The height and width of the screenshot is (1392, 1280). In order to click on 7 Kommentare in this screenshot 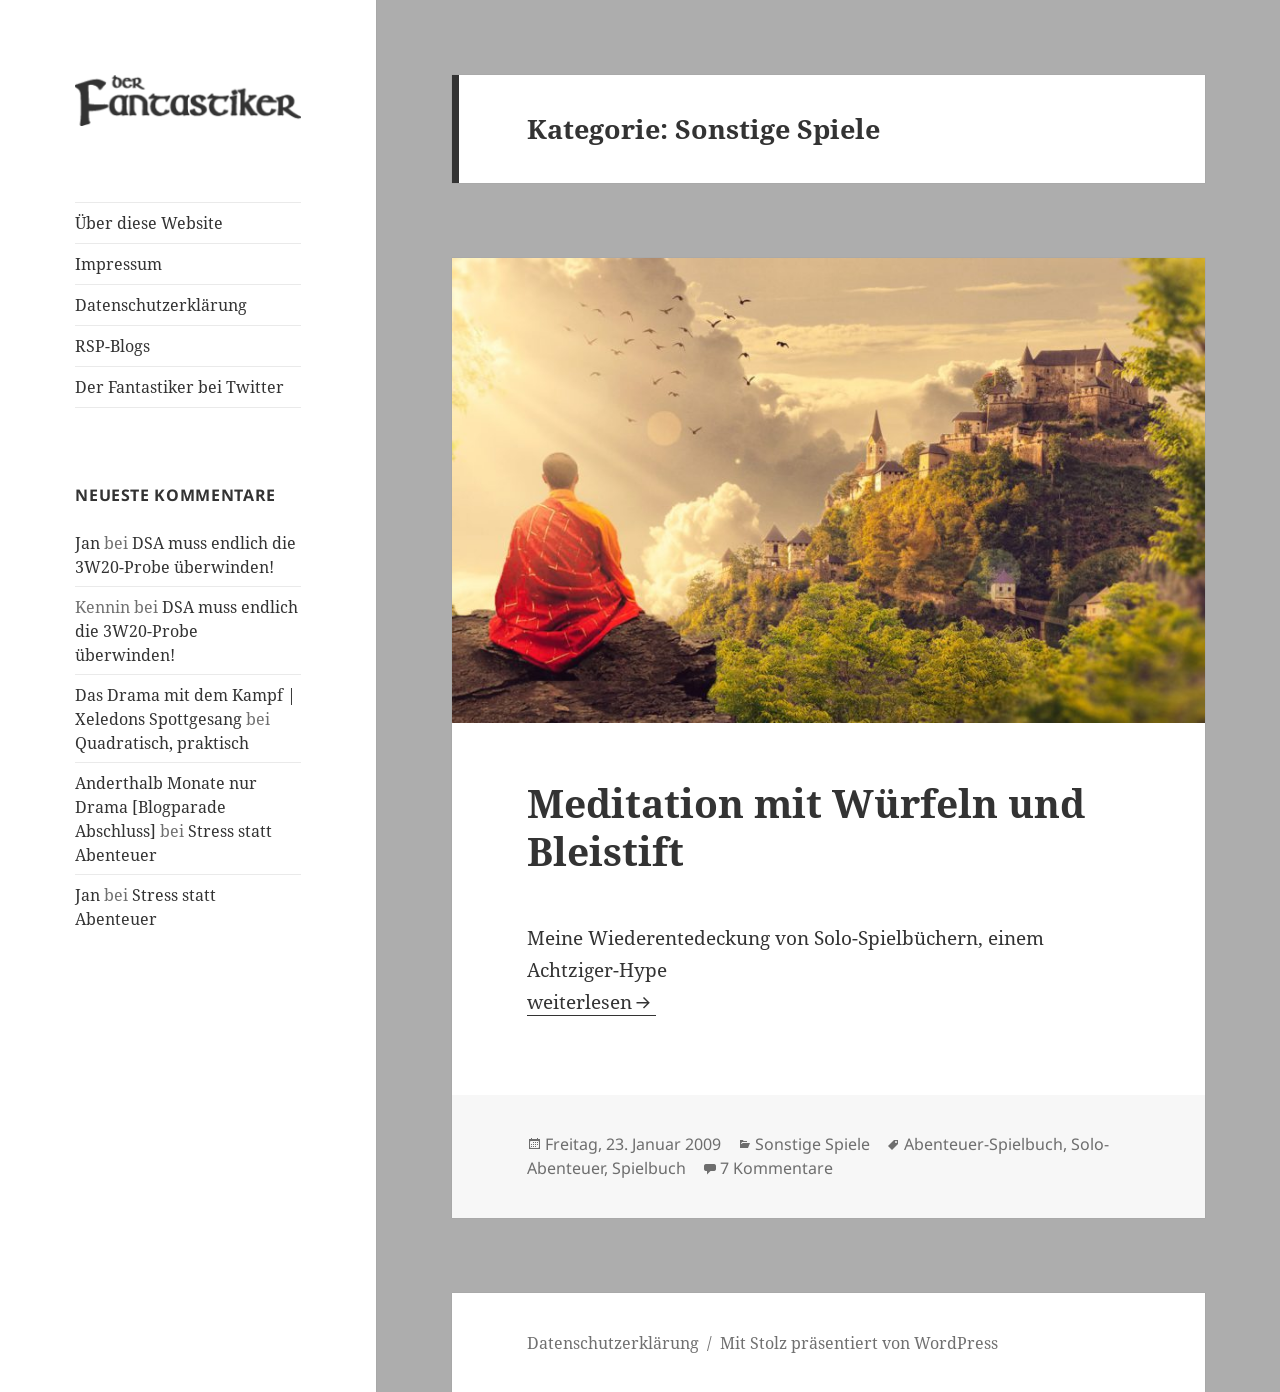, I will do `click(776, 1168)`.